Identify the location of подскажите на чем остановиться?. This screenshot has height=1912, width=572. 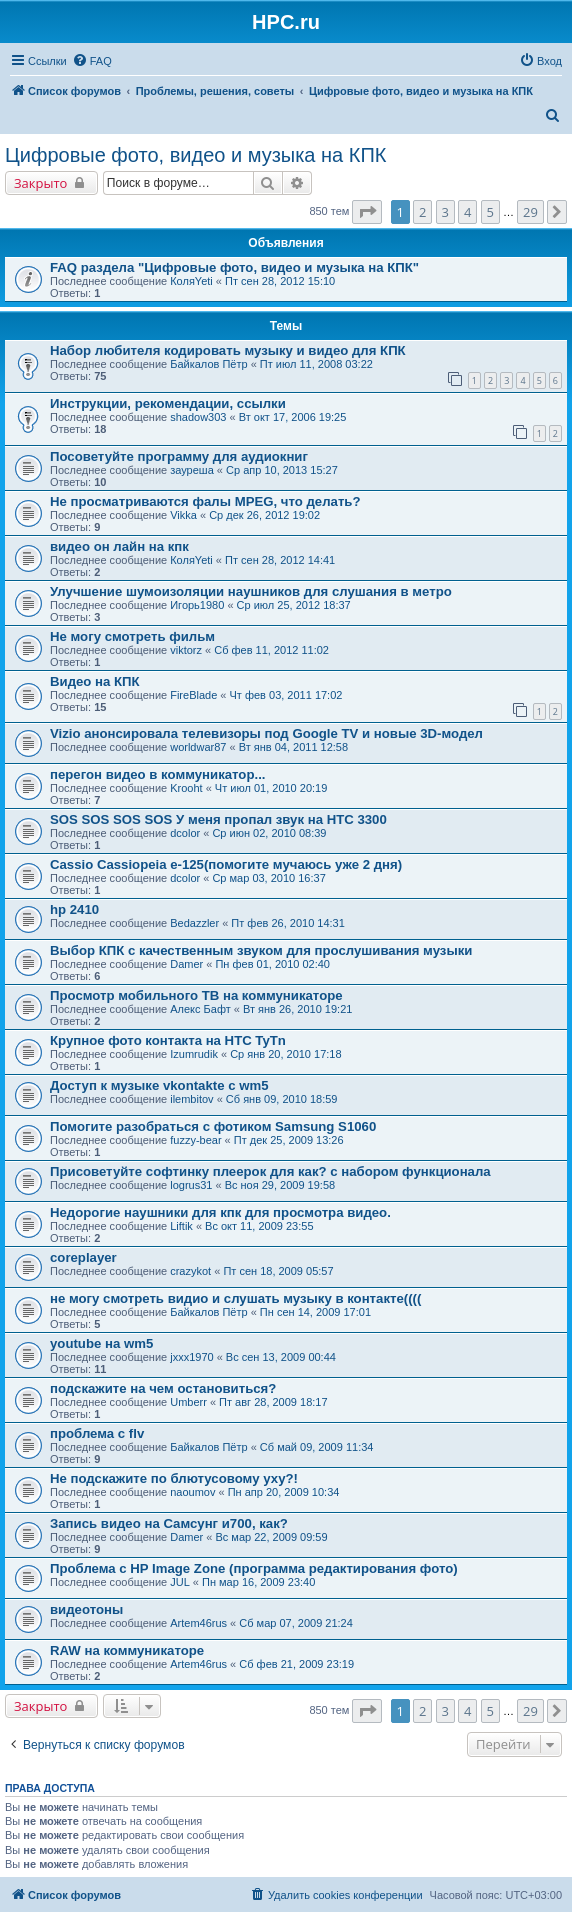
(163, 1388).